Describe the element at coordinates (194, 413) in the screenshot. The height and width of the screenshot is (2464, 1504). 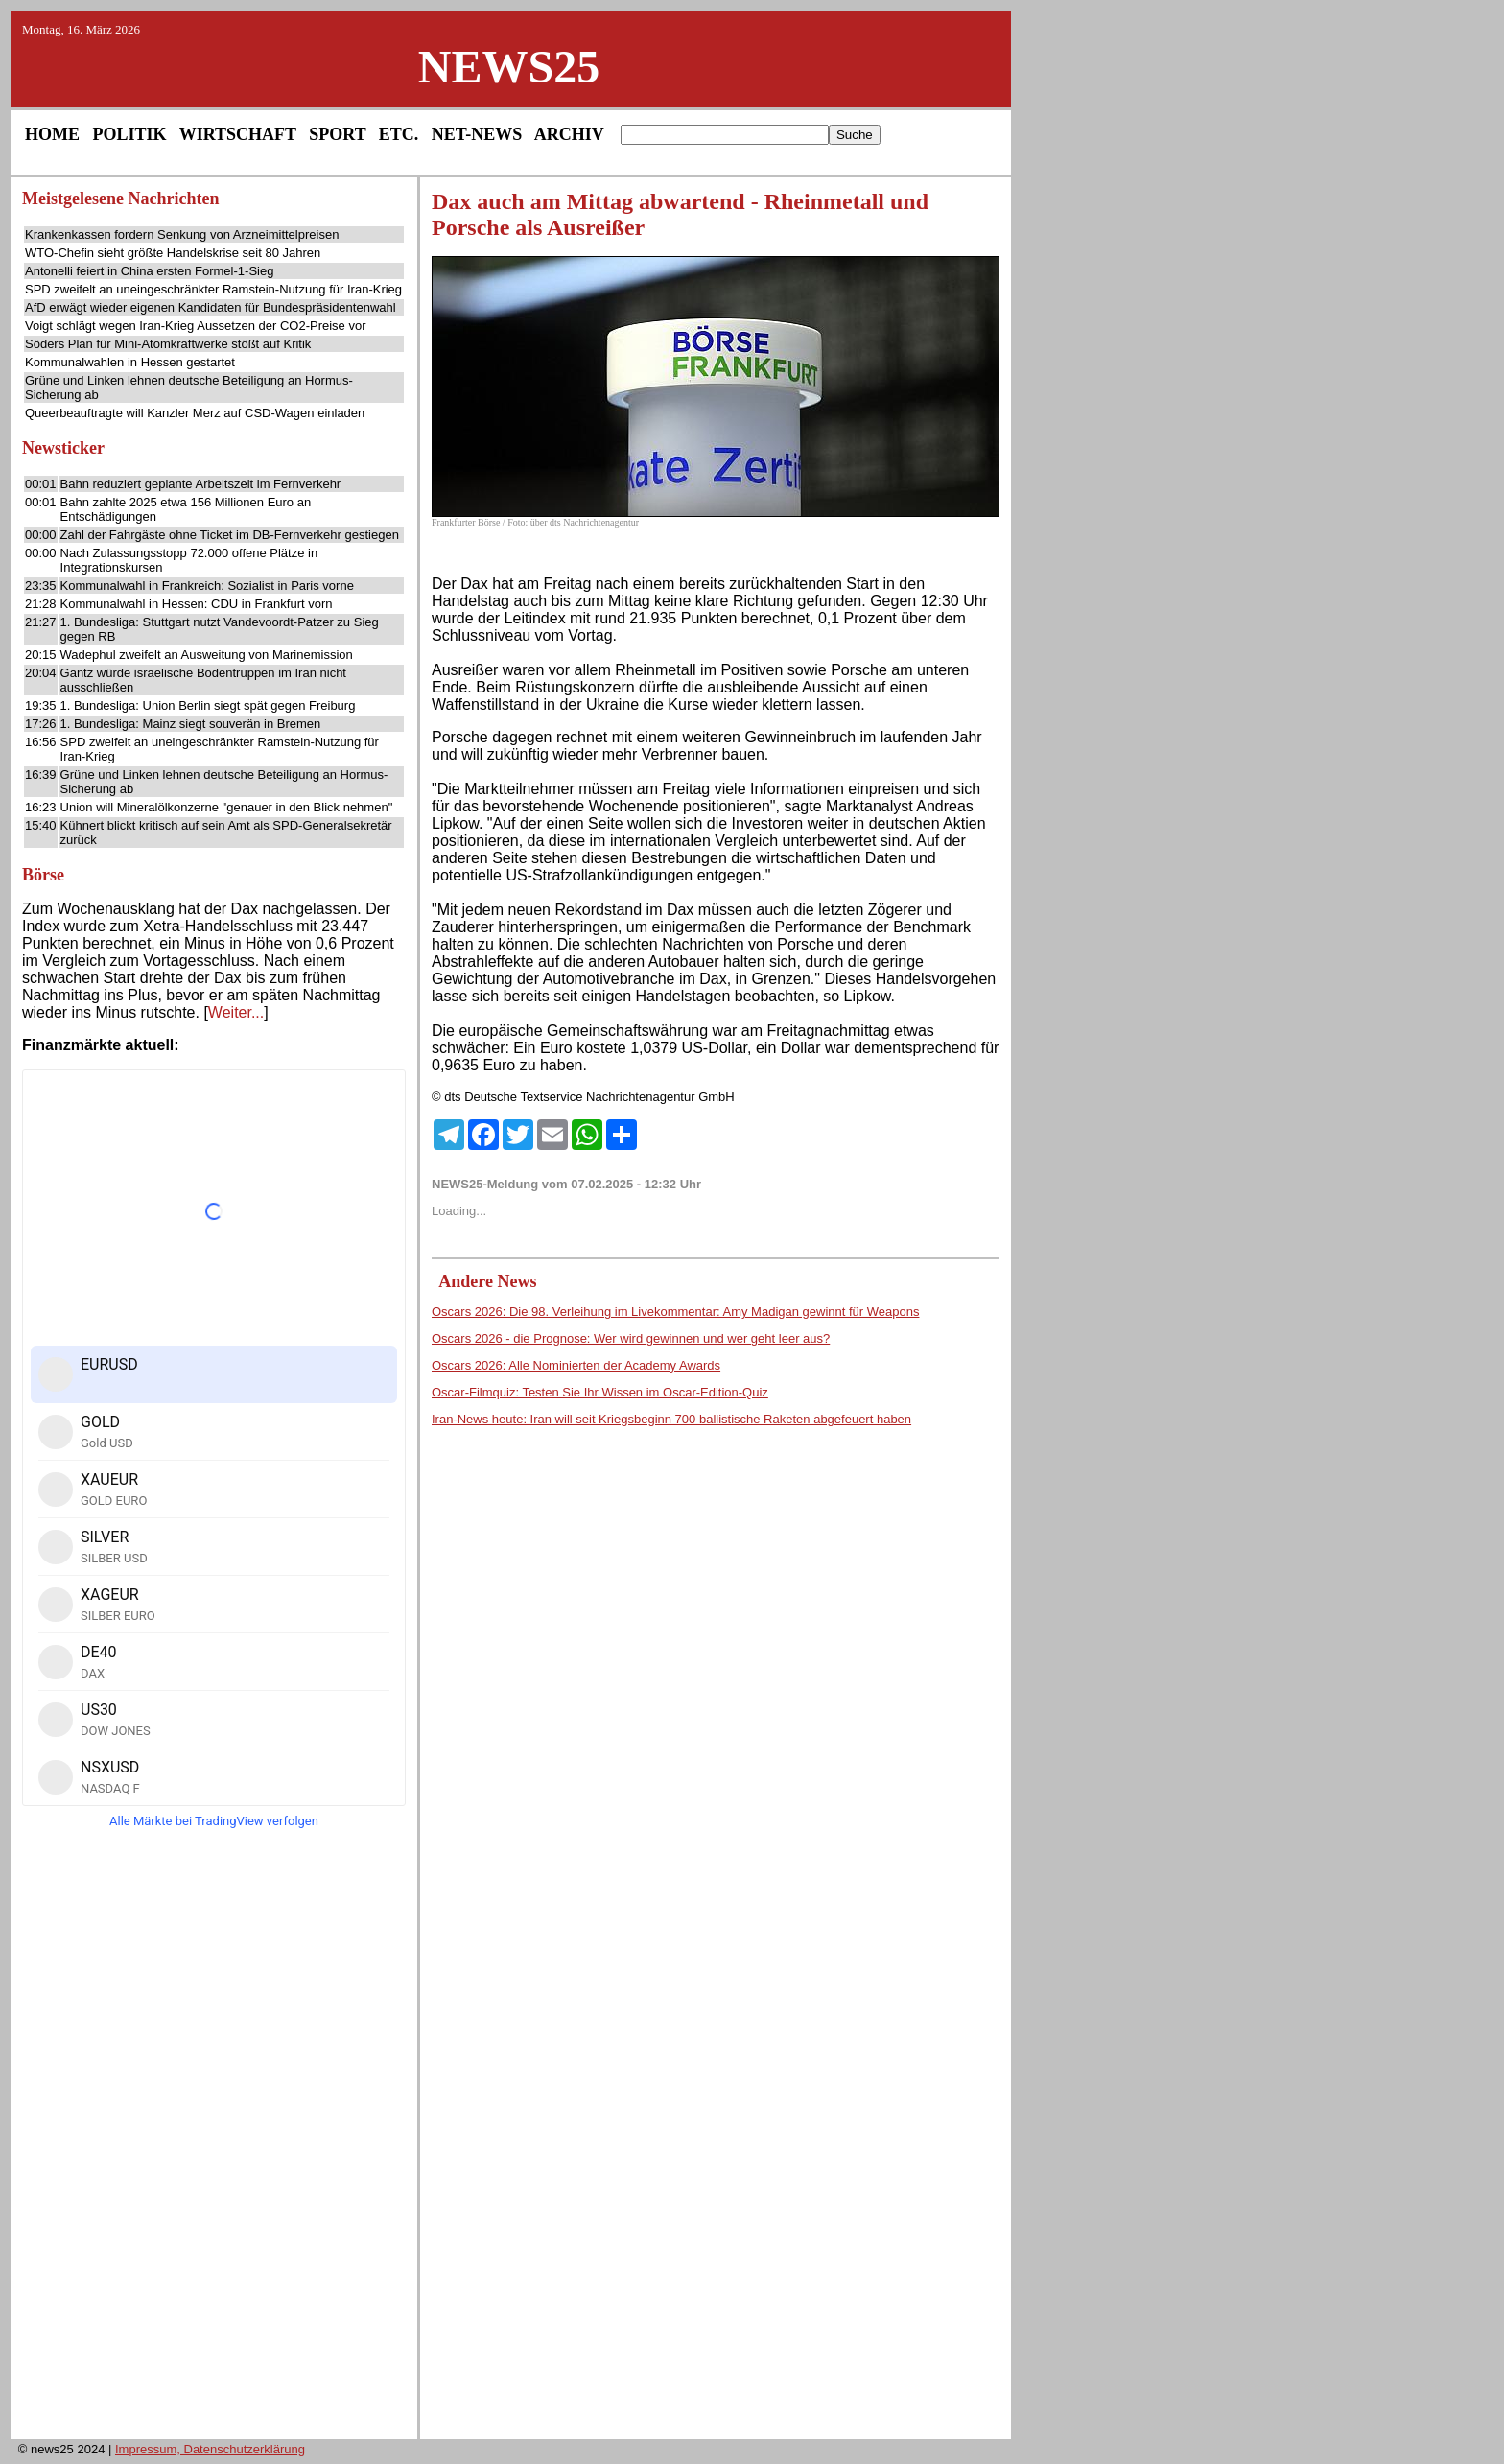
I see `Queerbeauftragte will Kanzler Merz auf CSD-Wagen einladen` at that location.